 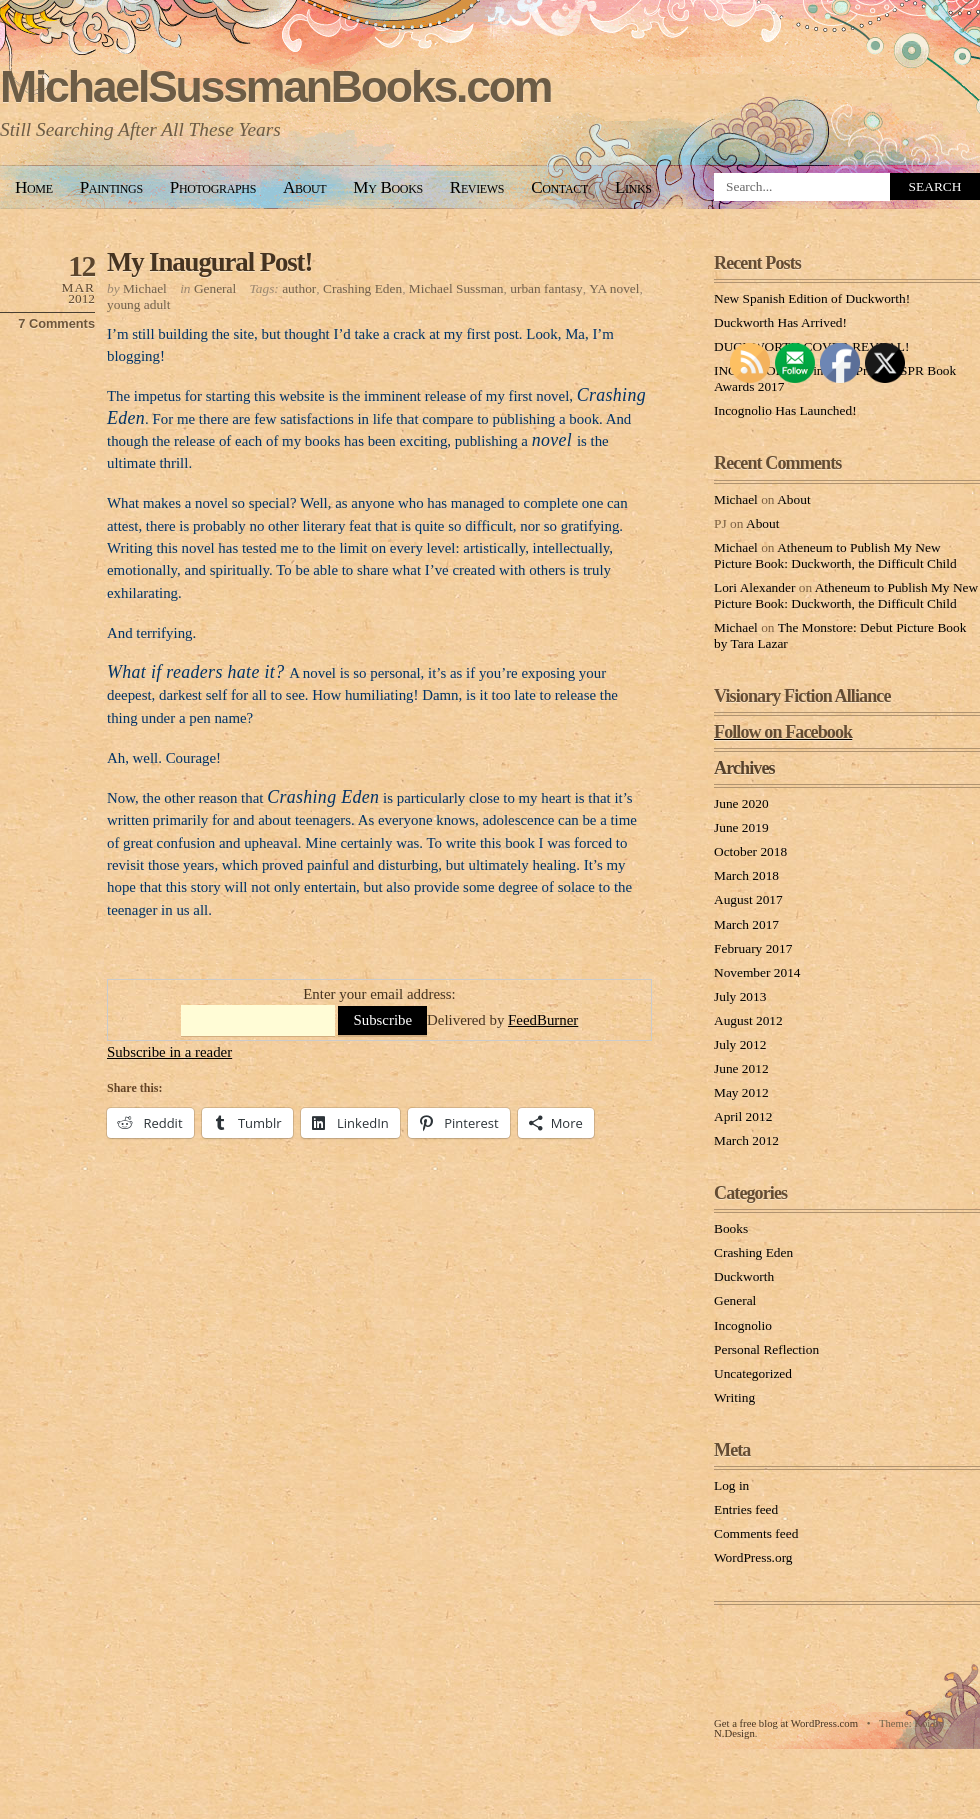 What do you see at coordinates (546, 288) in the screenshot?
I see `urban fantasy` at bounding box center [546, 288].